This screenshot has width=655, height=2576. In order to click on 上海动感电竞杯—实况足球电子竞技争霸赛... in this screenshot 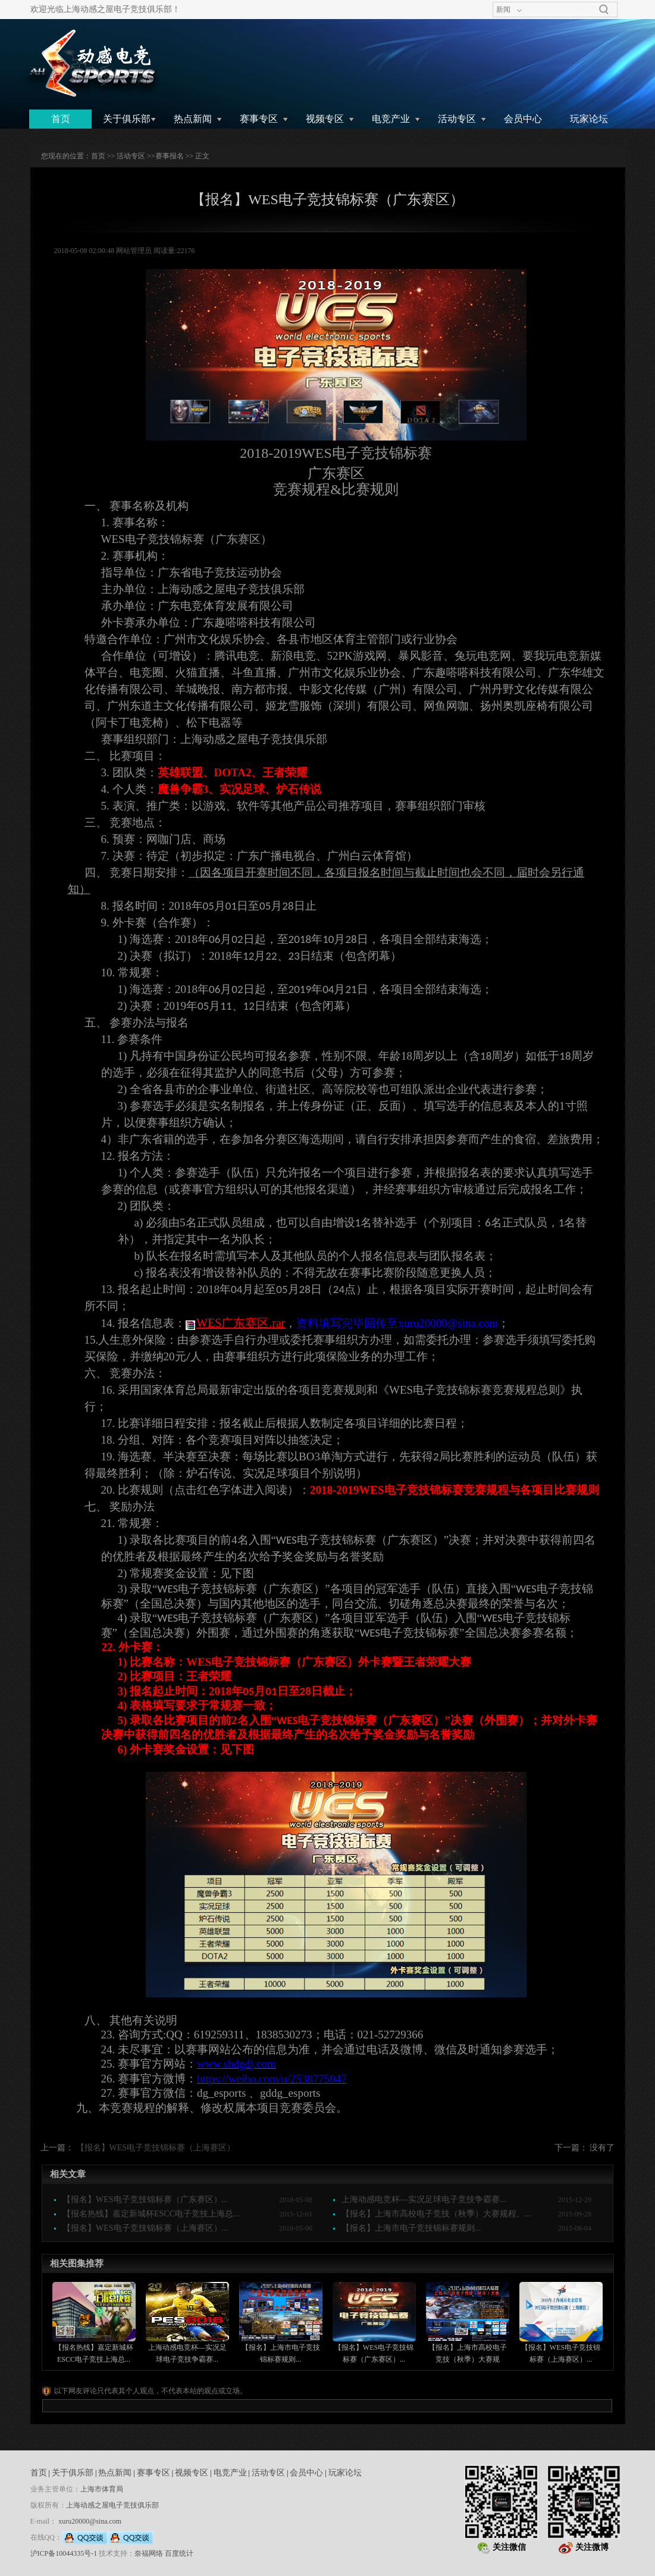, I will do `click(423, 2199)`.